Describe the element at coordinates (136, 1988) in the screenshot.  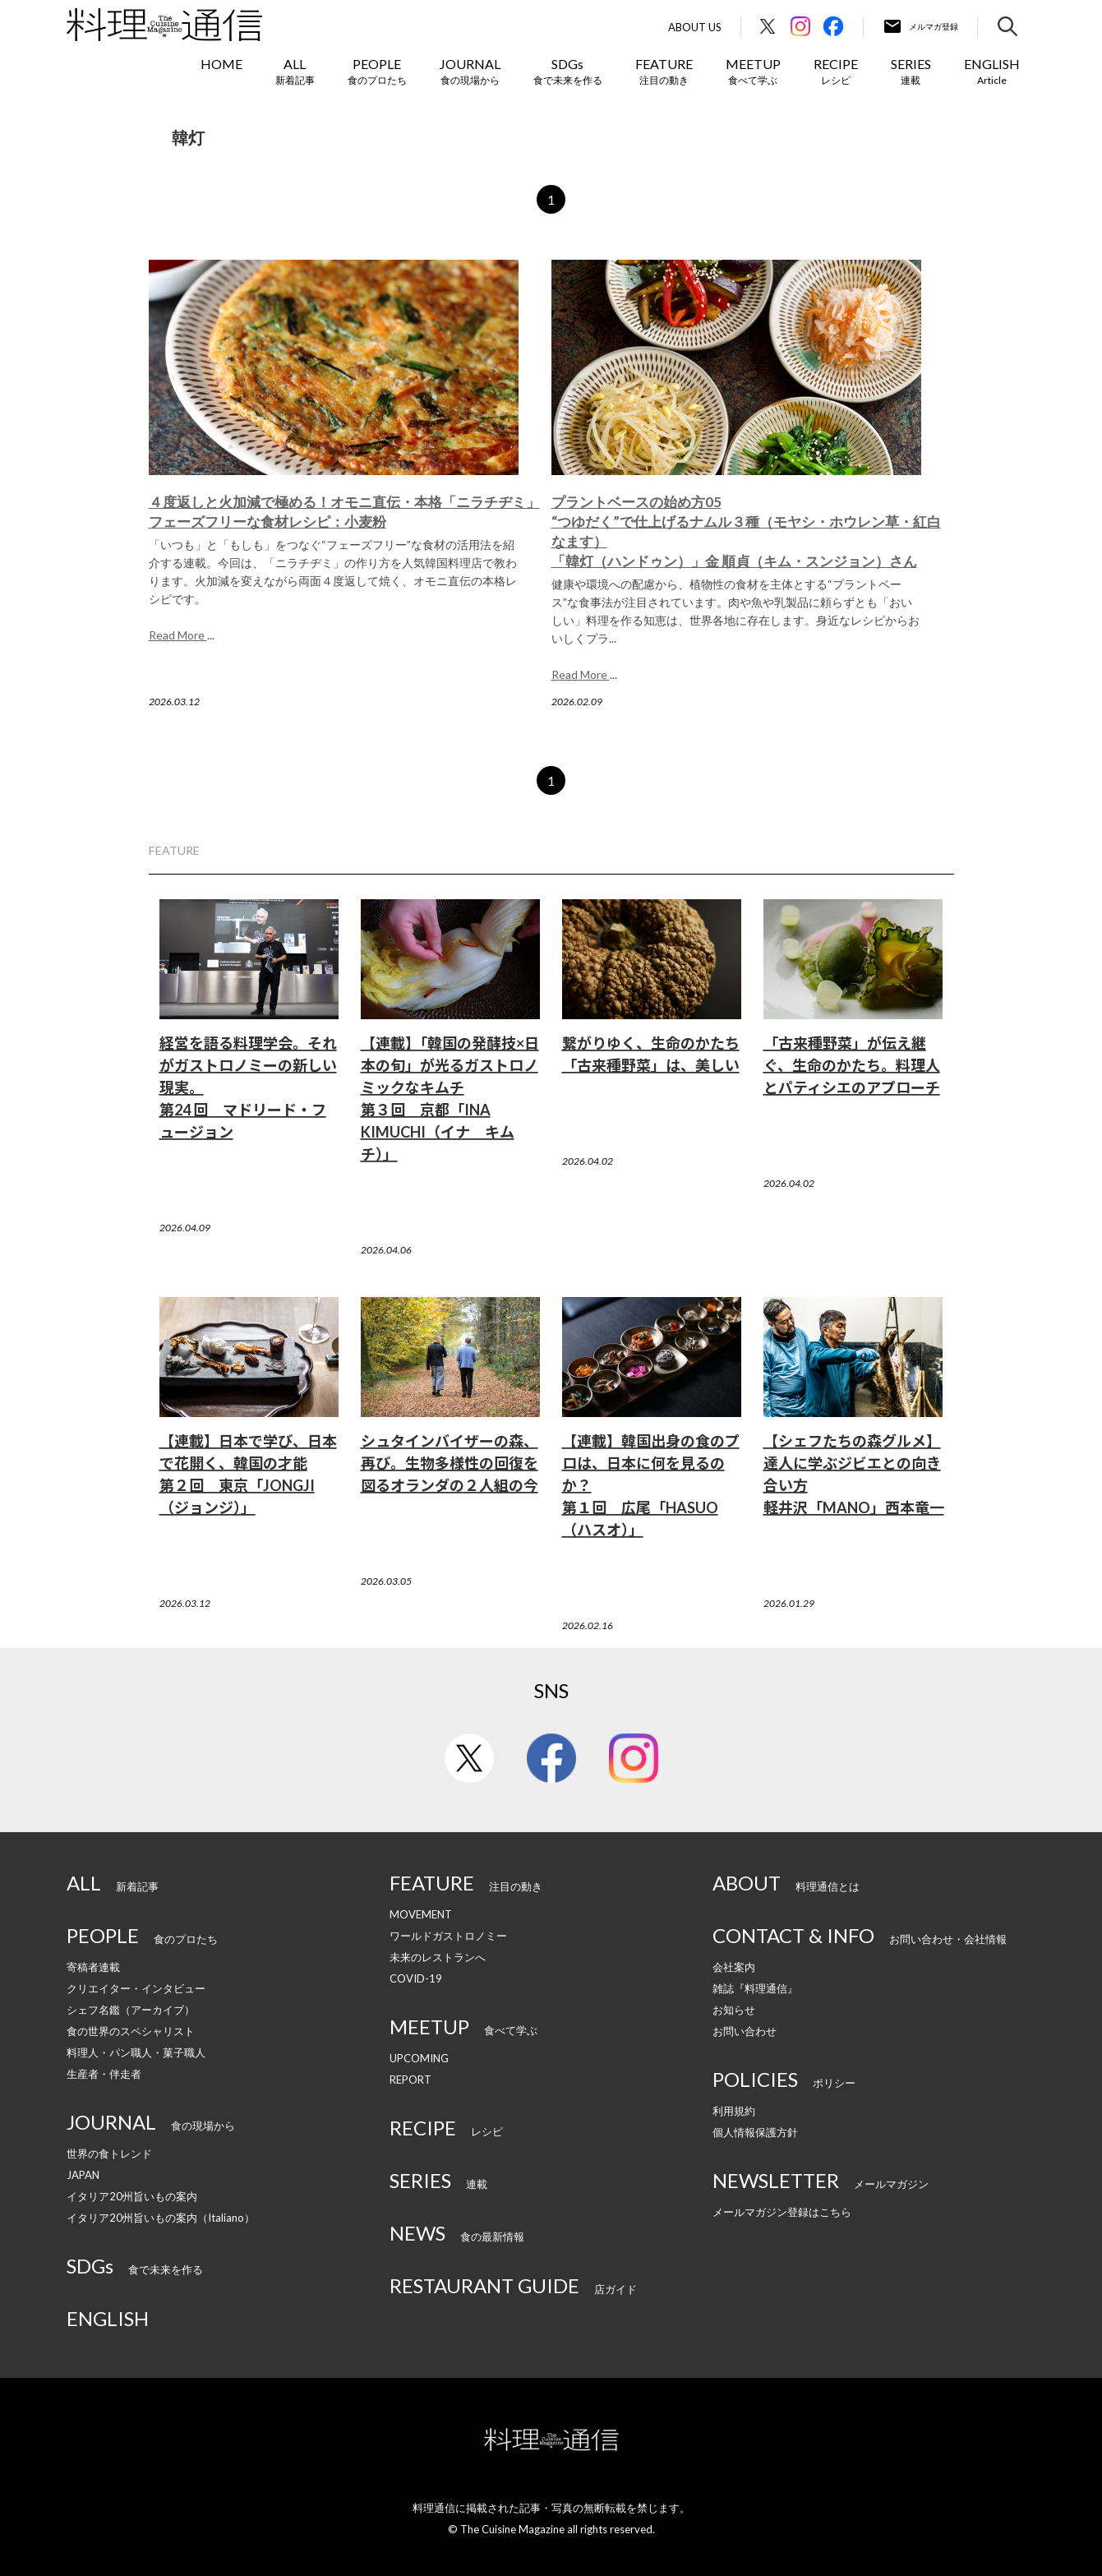
I see `クリエイター・インタビュー` at that location.